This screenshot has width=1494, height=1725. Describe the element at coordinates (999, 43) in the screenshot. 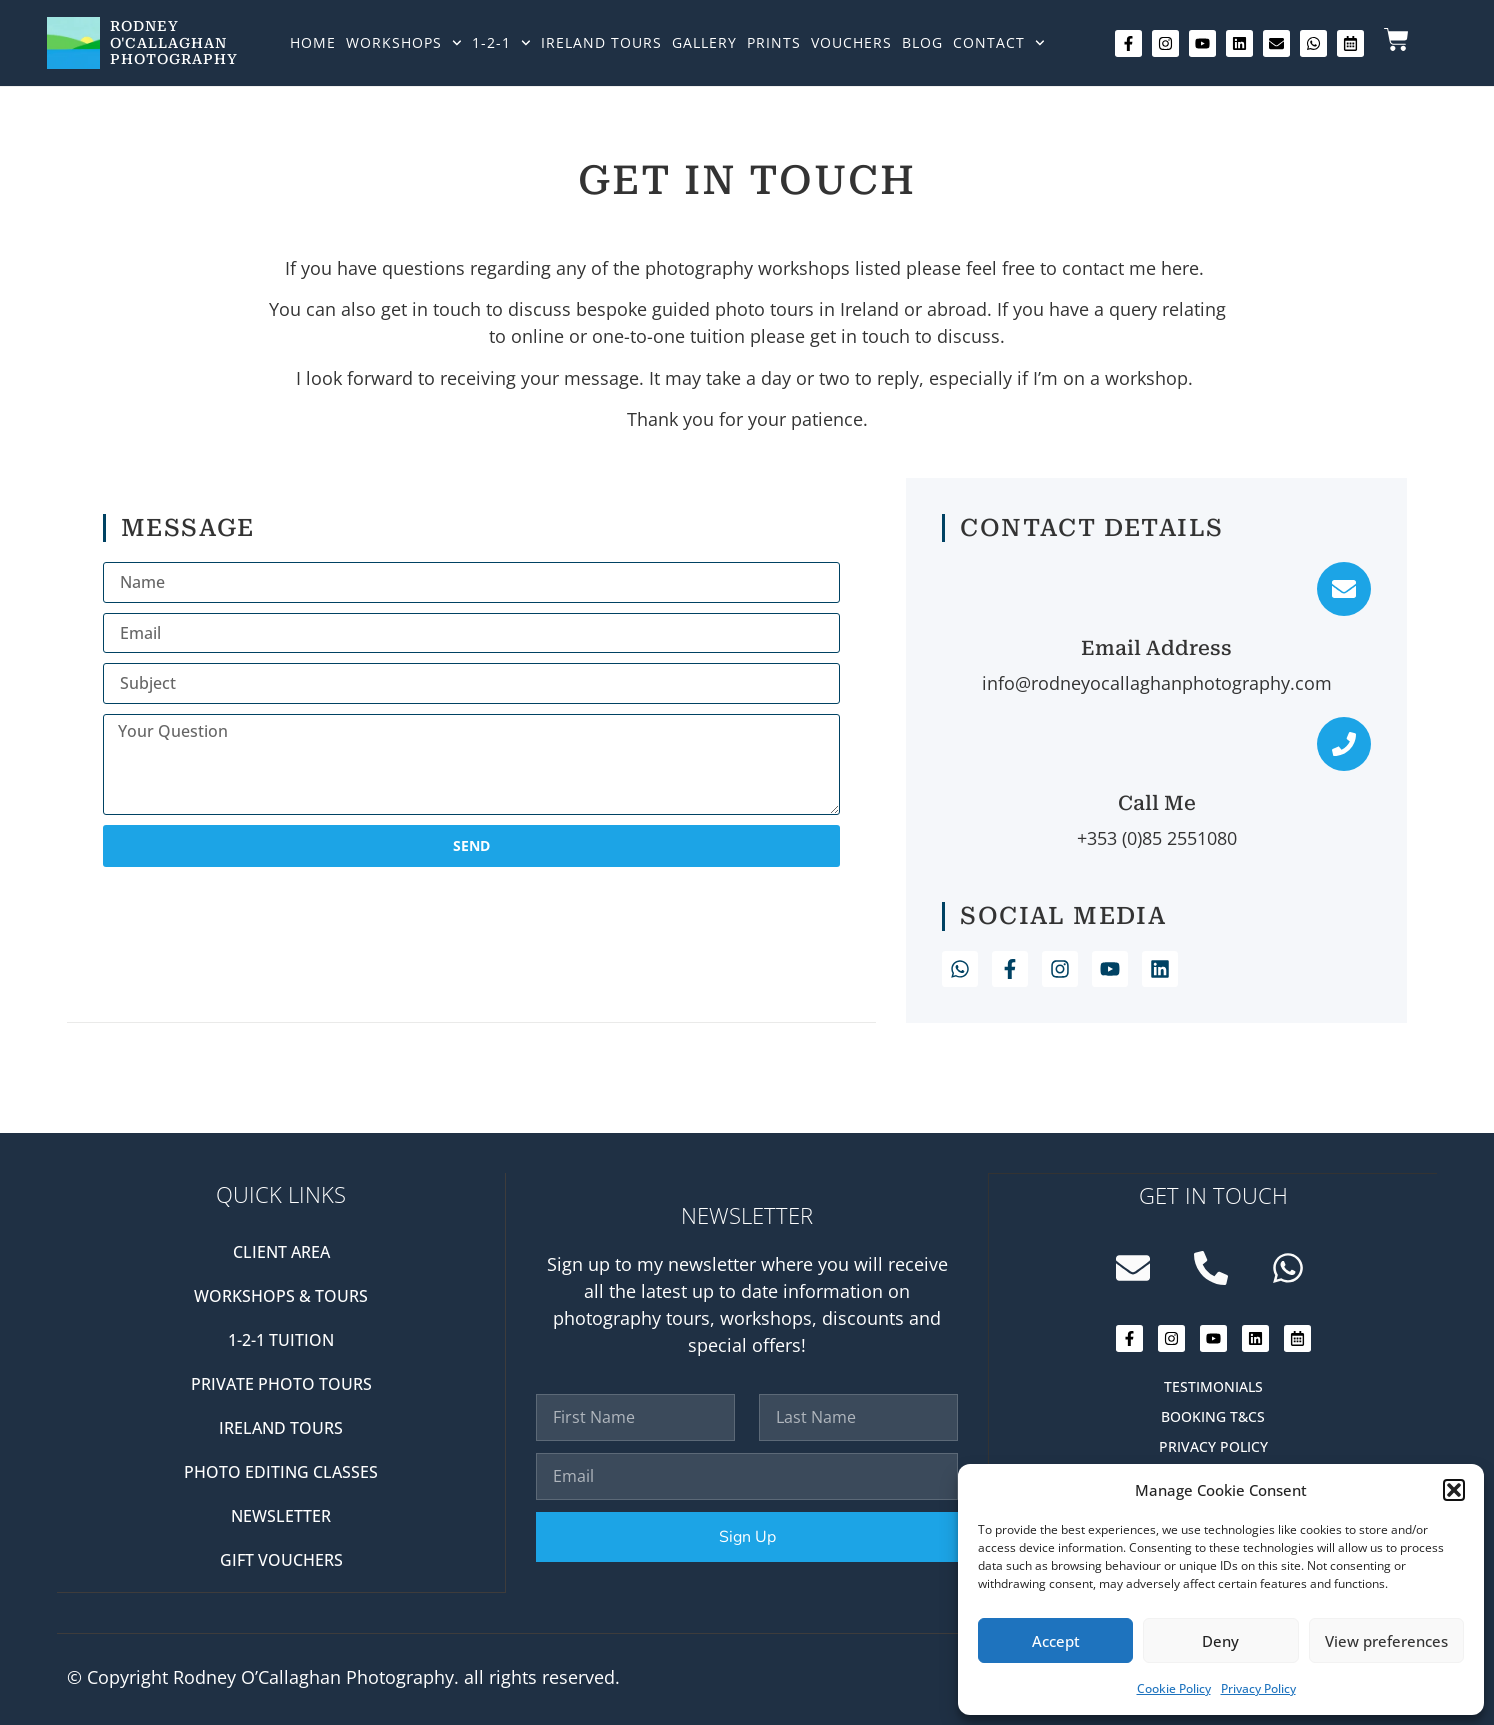

I see `Contact` at that location.